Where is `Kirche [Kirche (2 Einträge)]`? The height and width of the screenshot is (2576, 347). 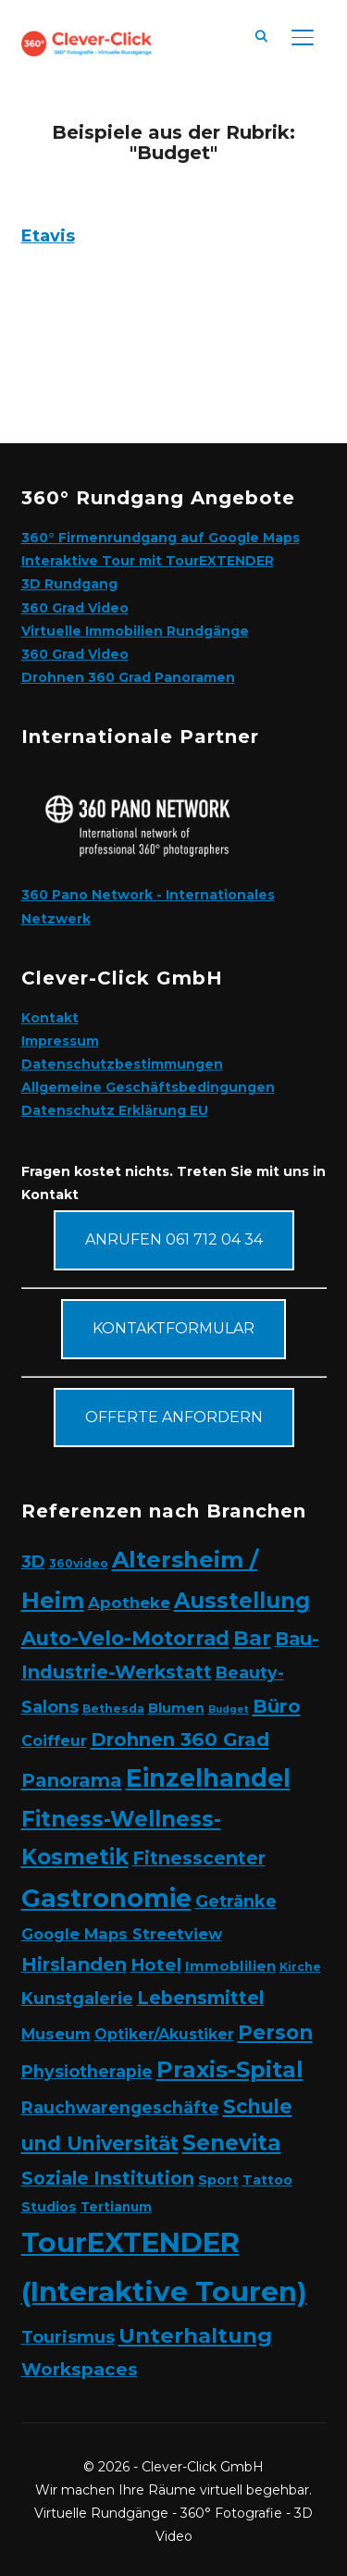 Kirche [Kirche (2 Einträge)] is located at coordinates (300, 1967).